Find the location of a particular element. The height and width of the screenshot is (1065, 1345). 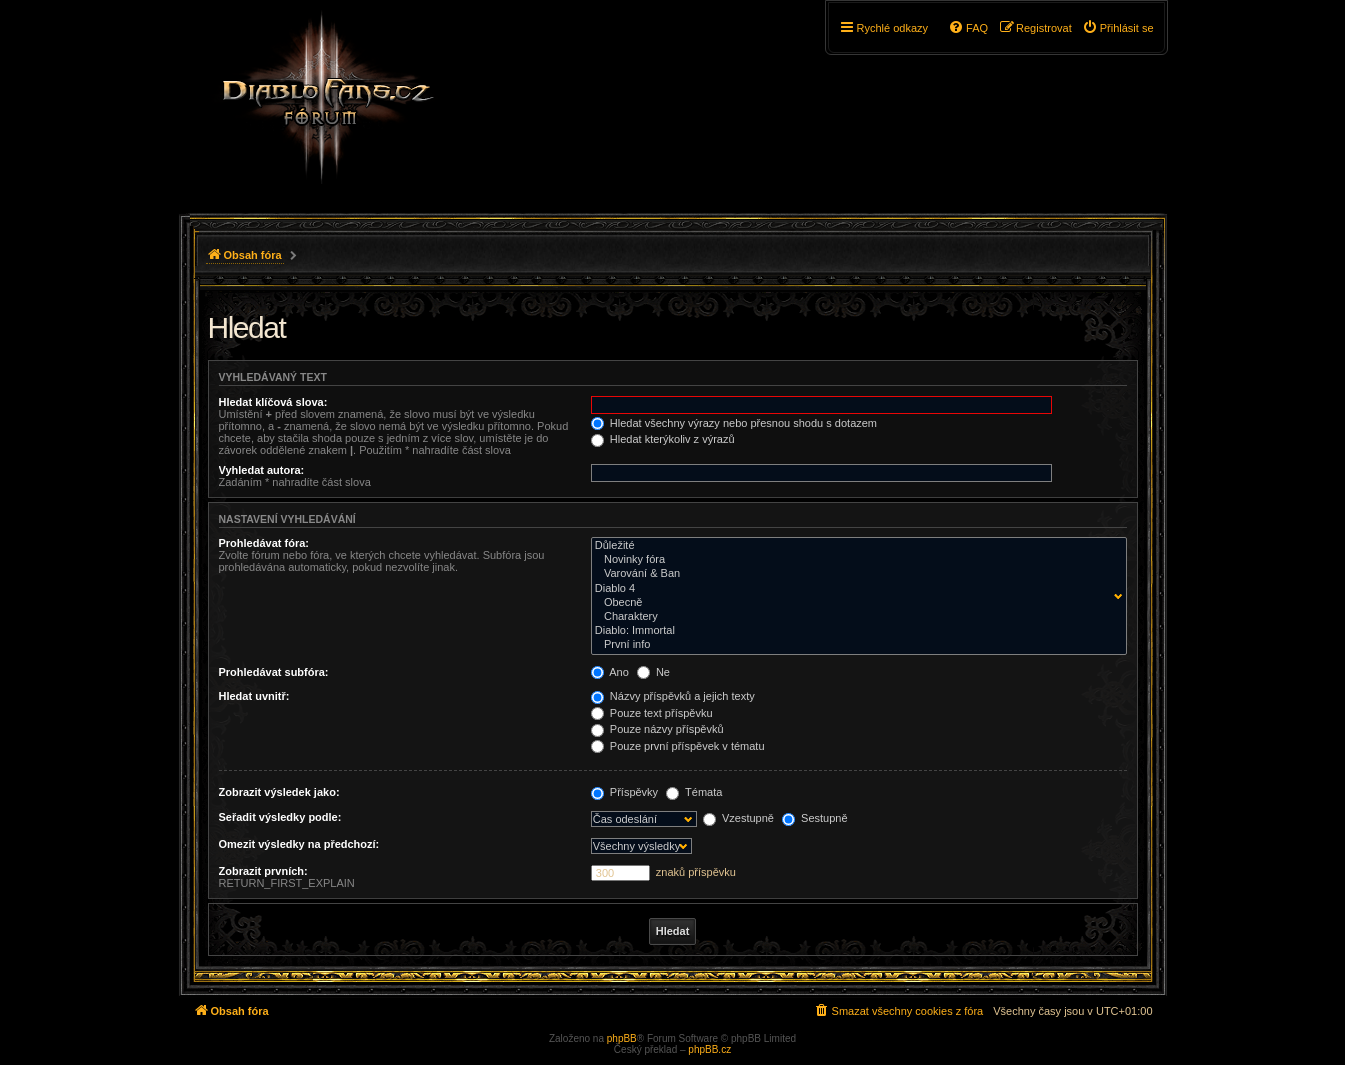

Vyhledat autora: is located at coordinates (262, 470).